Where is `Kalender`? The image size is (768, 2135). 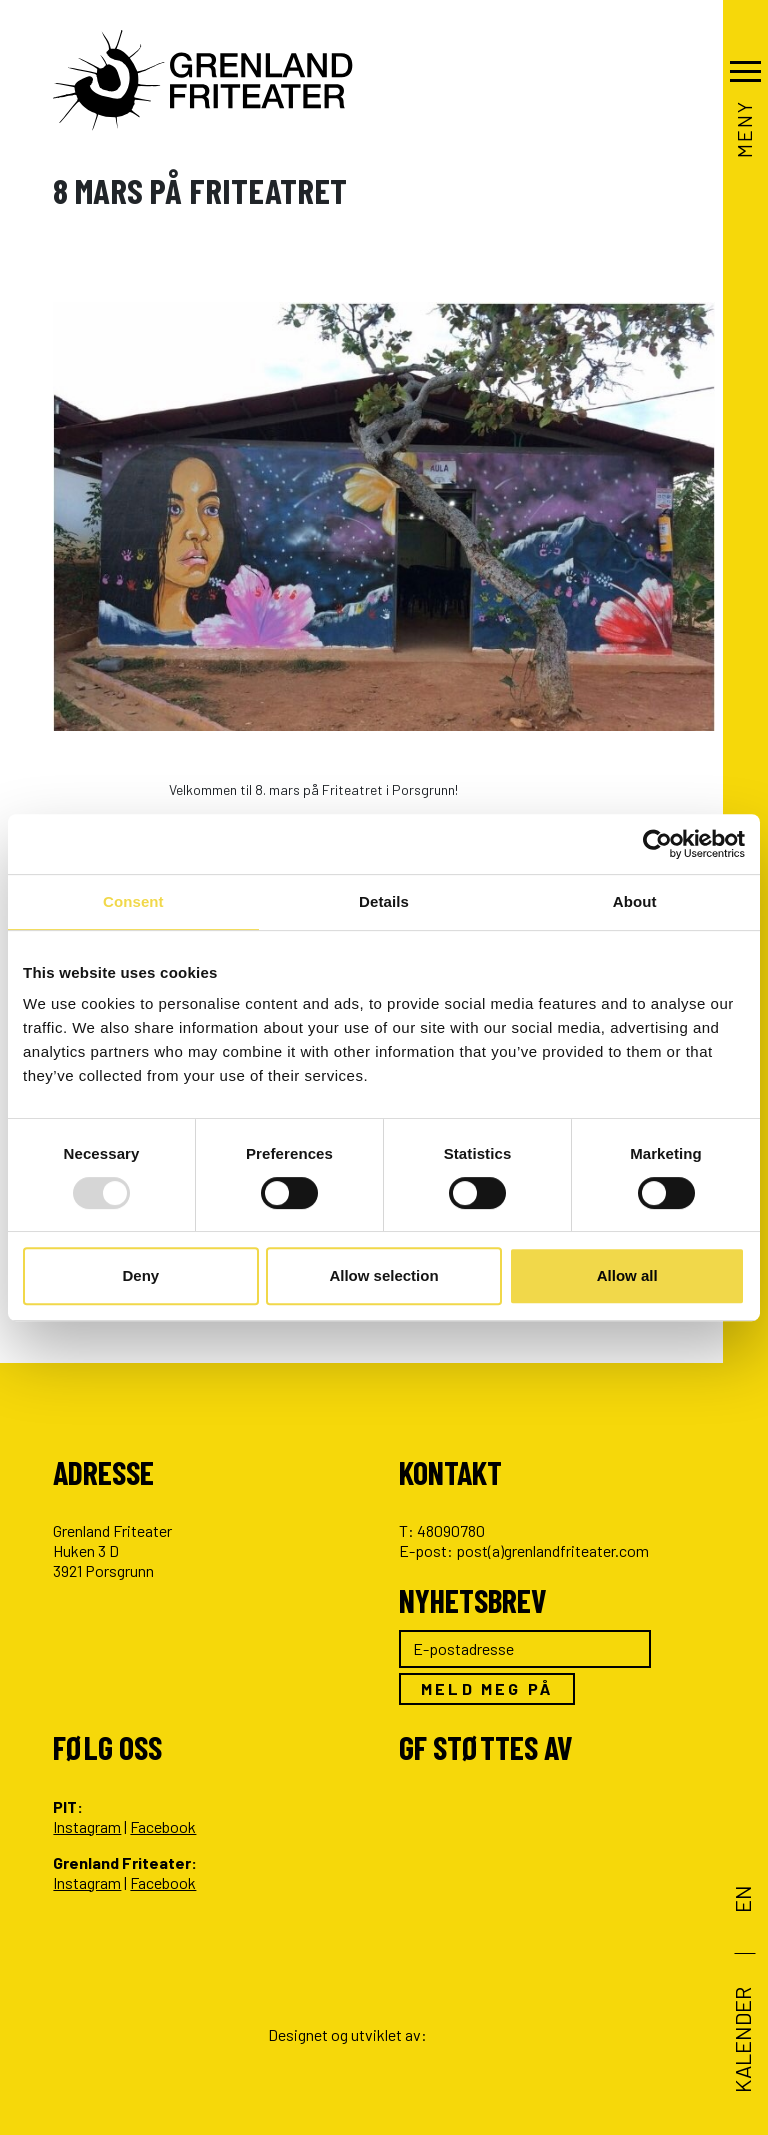 Kalender is located at coordinates (742, 2040).